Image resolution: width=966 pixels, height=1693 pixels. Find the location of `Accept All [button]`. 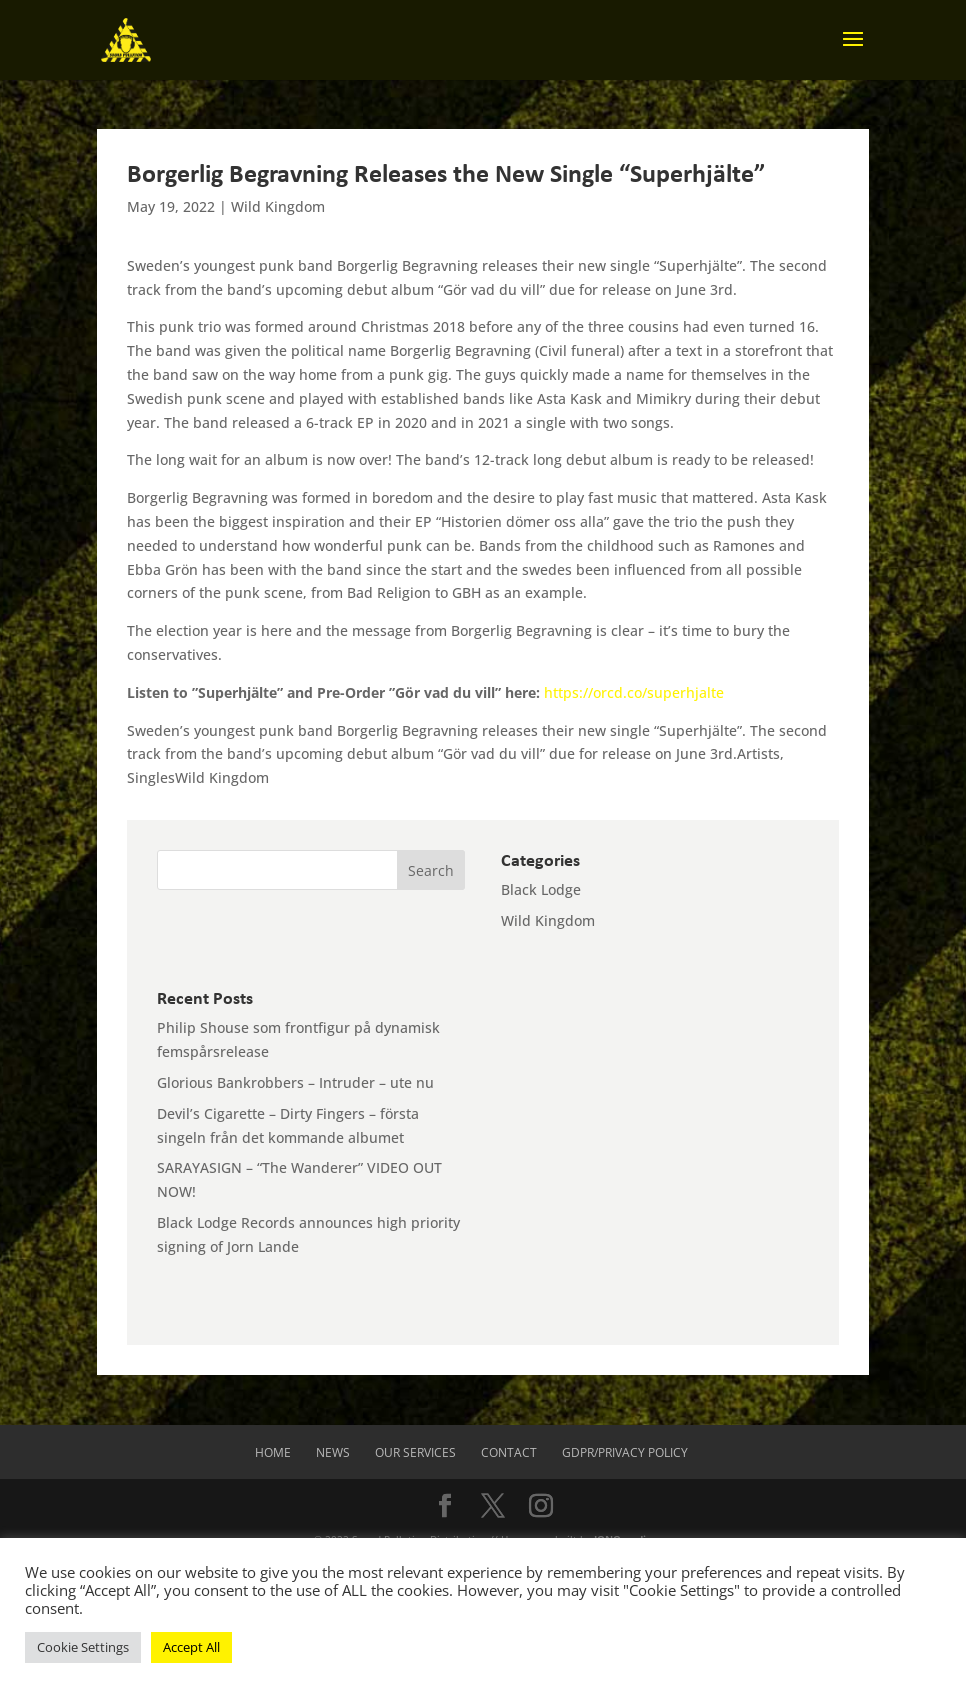

Accept All [button] is located at coordinates (191, 1647).